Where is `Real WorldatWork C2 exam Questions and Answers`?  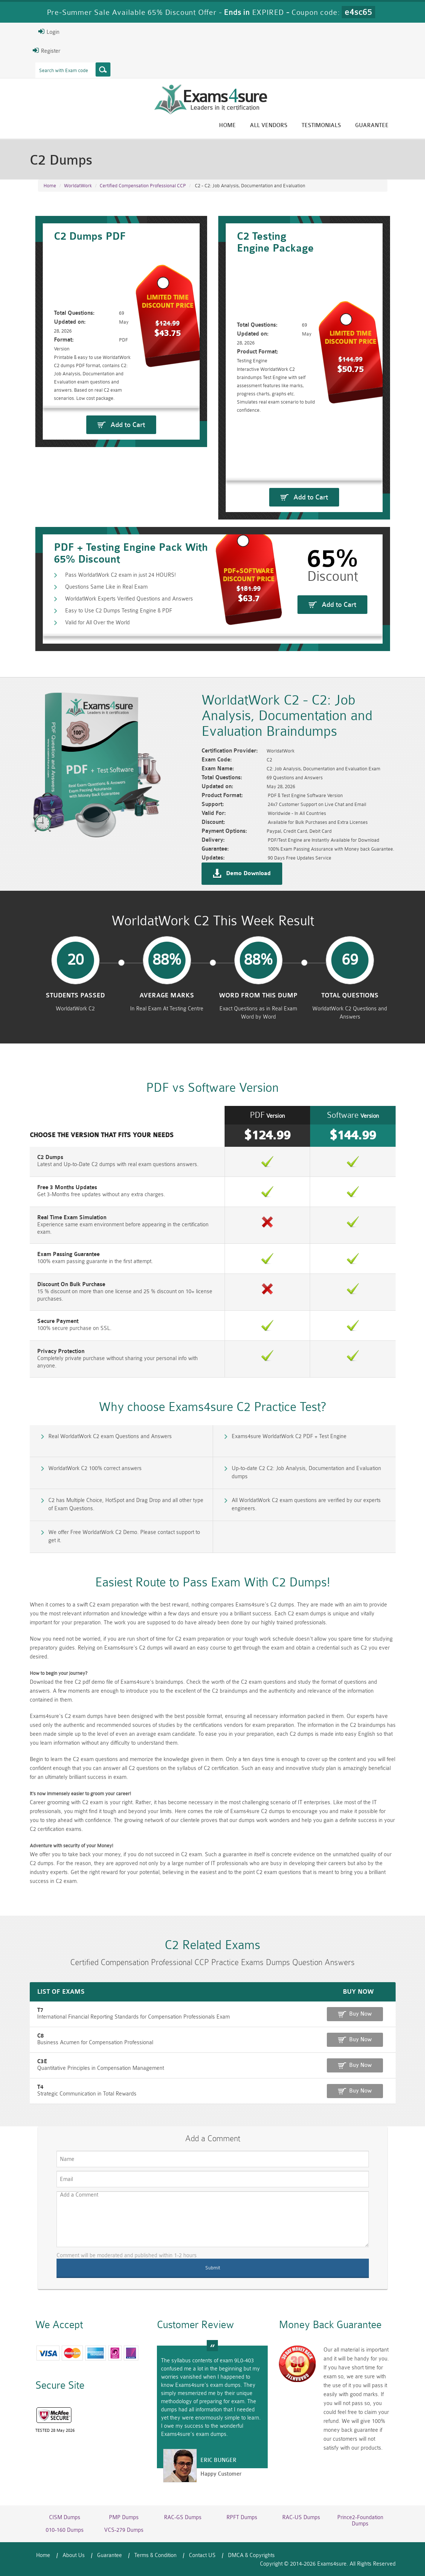 Real WorldatWork C2 exam Questions and Answers is located at coordinates (110, 1436).